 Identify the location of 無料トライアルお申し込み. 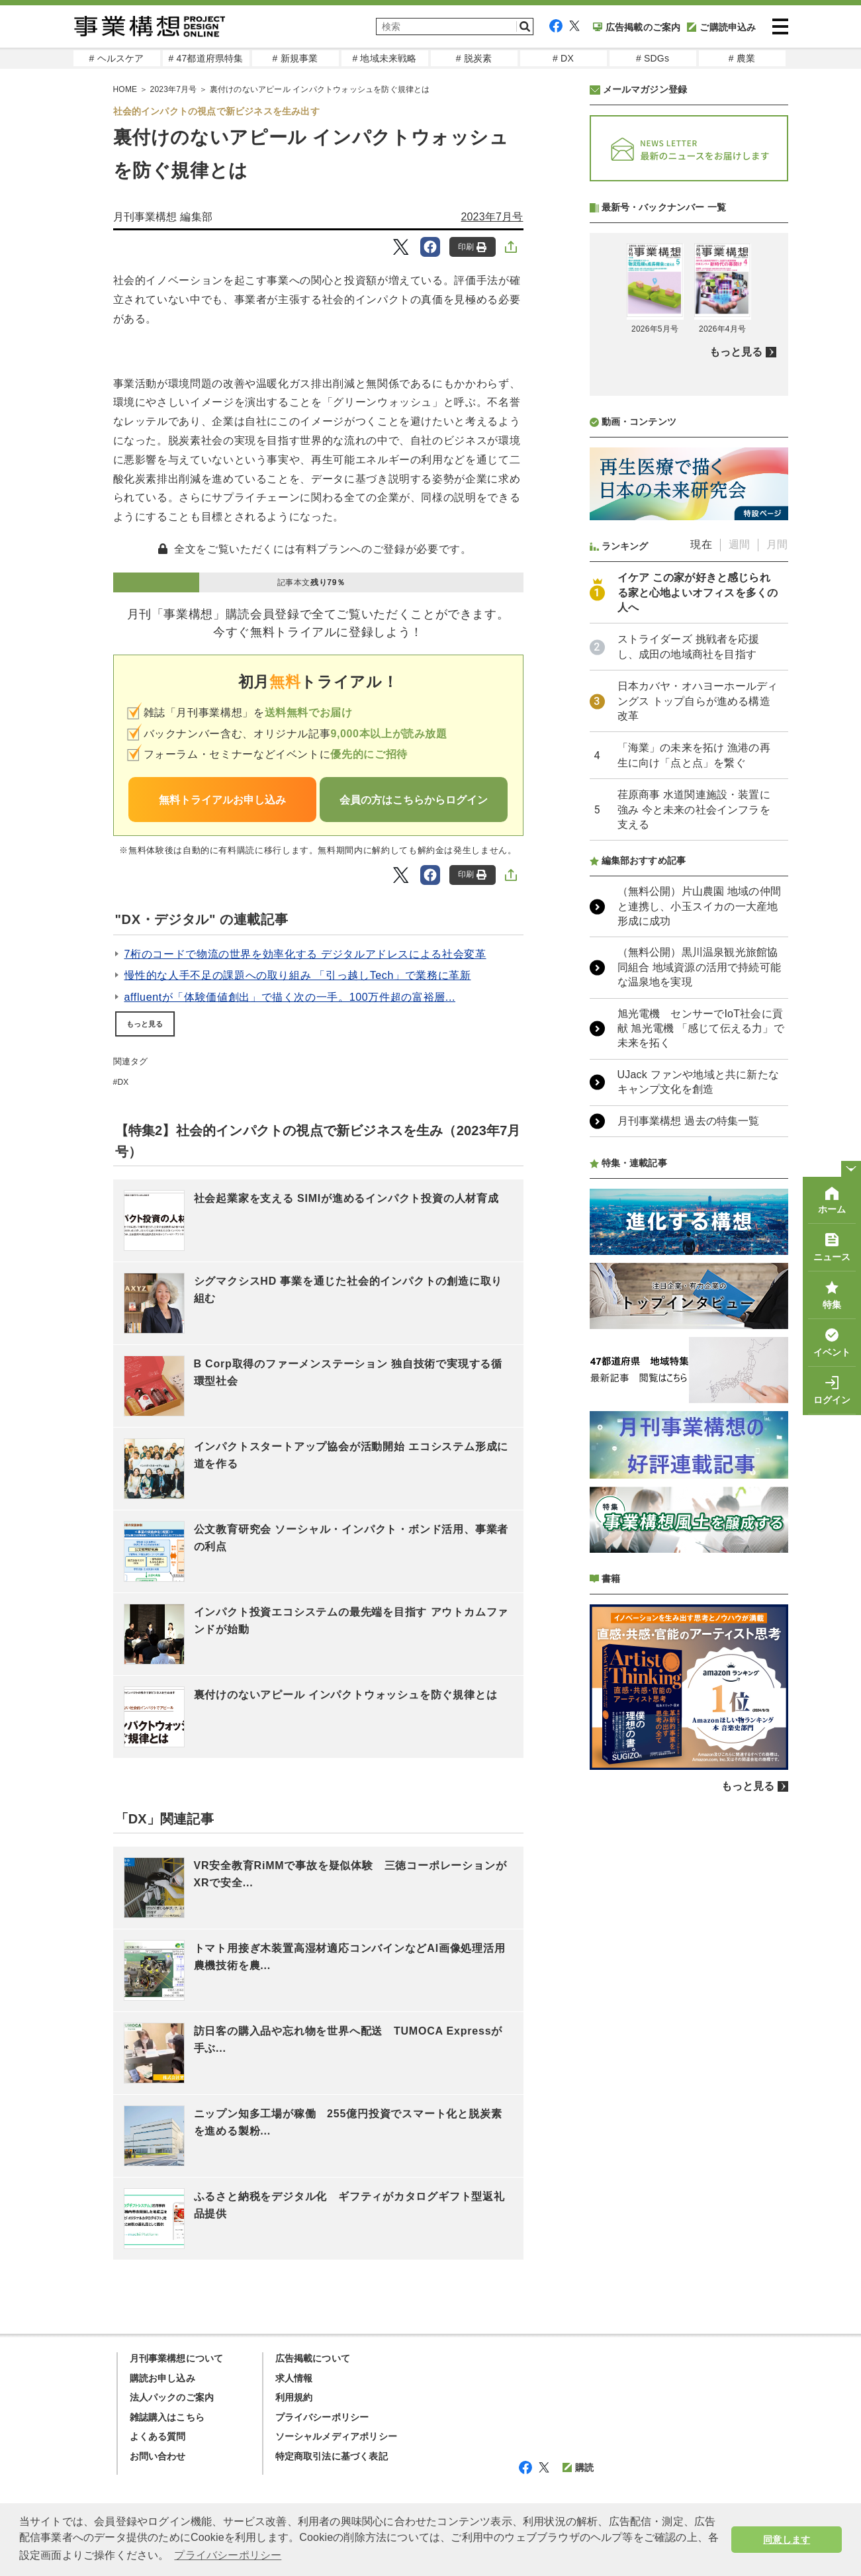
(222, 799).